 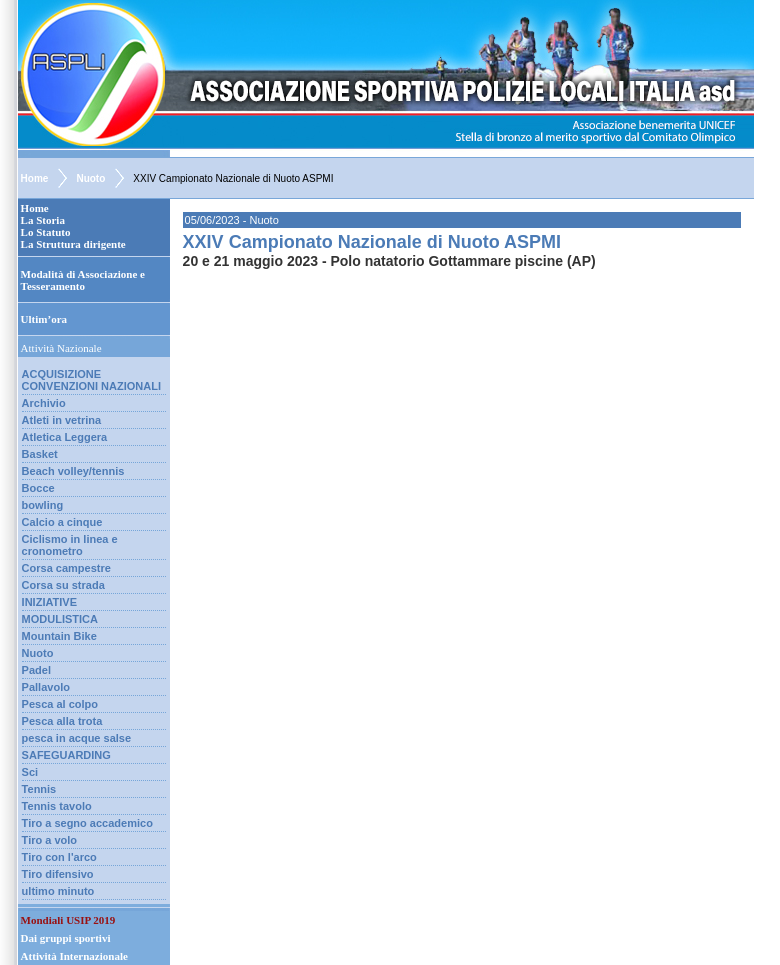 What do you see at coordinates (91, 380) in the screenshot?
I see `ACQUISIZIONE CONVENZIONI NAZIONALI` at bounding box center [91, 380].